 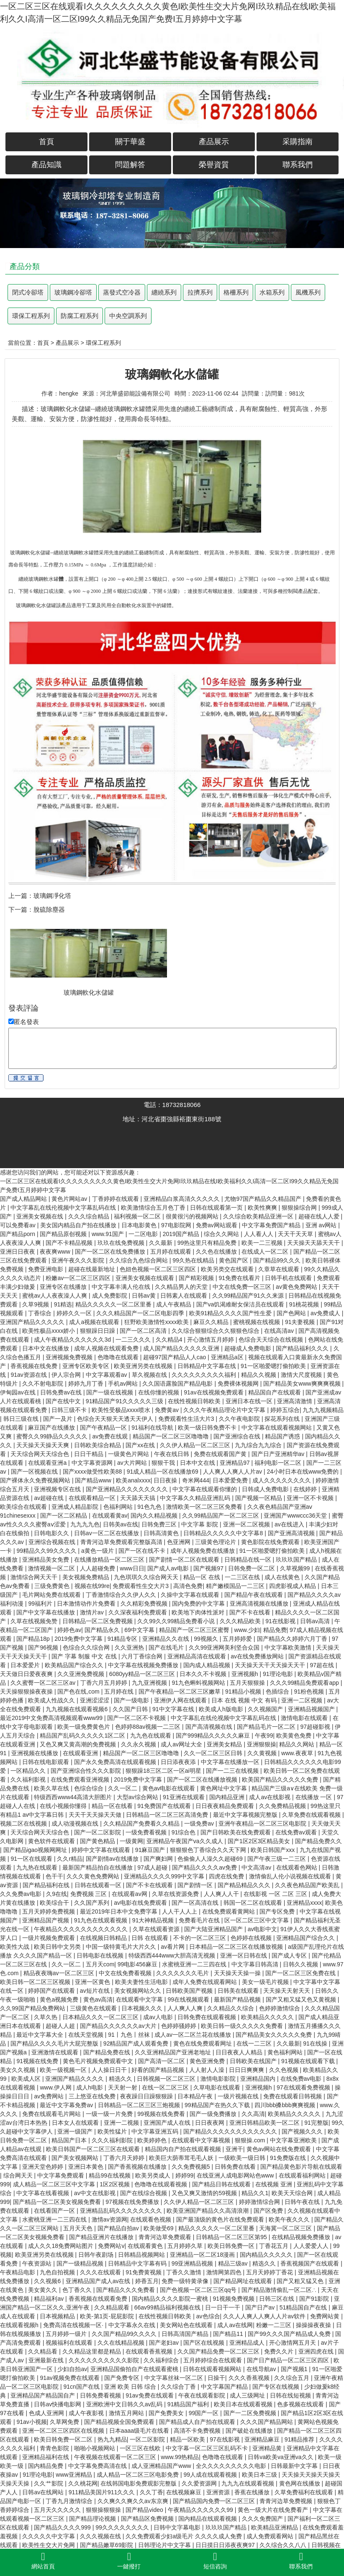 What do you see at coordinates (189, 1999) in the screenshot?
I see `99在线视频观看` at bounding box center [189, 1999].